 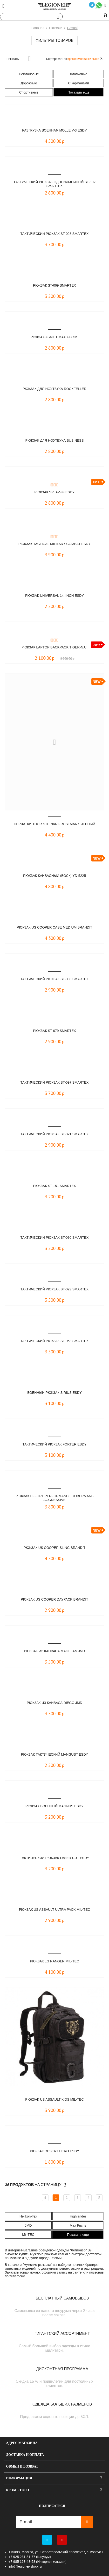 I want to click on Рюкзак US Cooper Daypack Brandit, so click(x=54, y=1599).